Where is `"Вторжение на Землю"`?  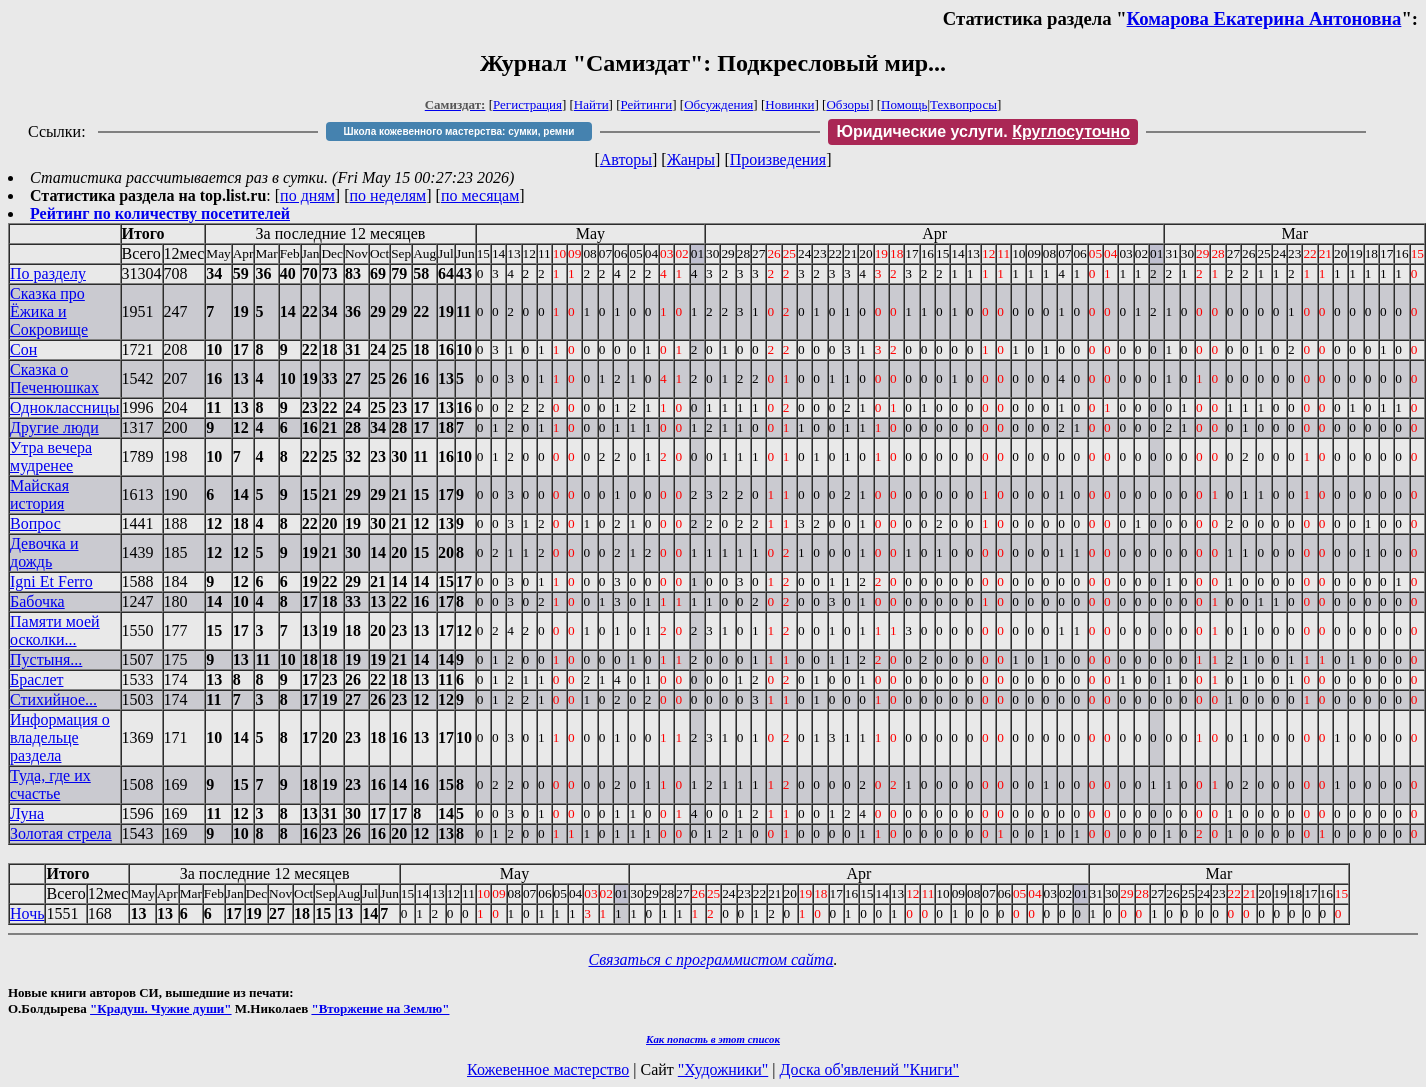 "Вторжение на Землю" is located at coordinates (380, 1008).